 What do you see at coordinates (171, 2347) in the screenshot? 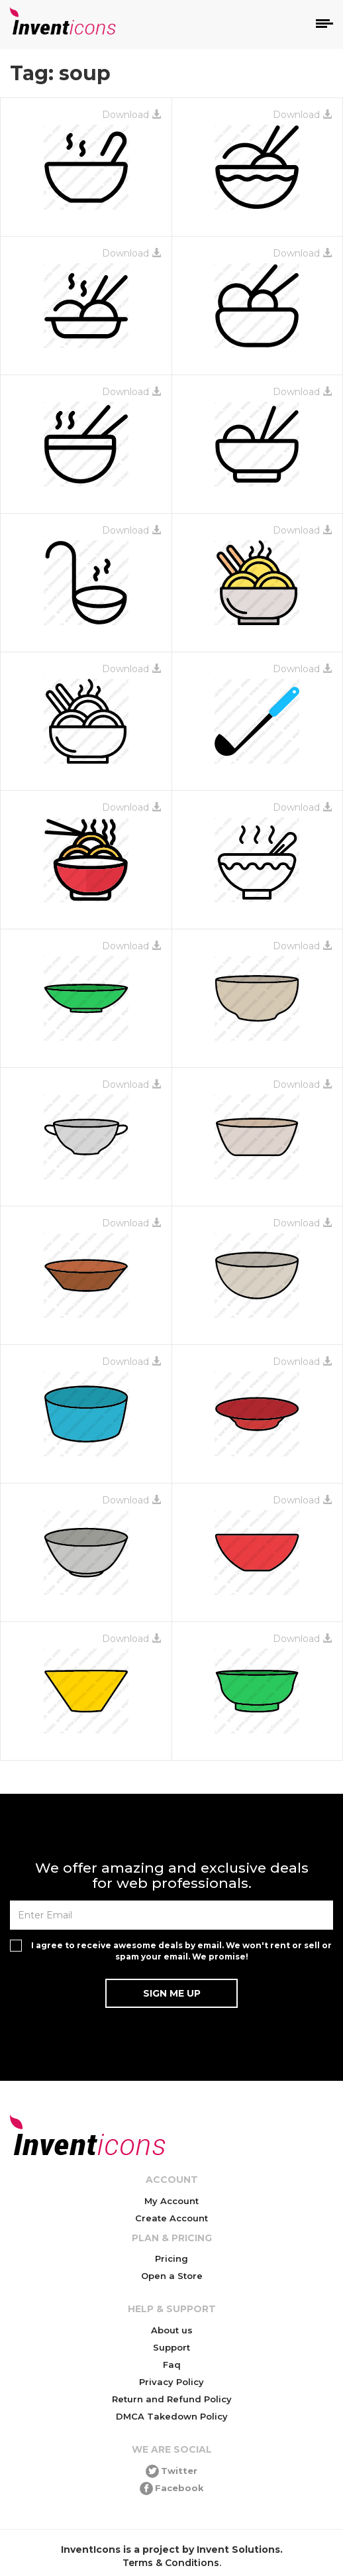
I see `Support` at bounding box center [171, 2347].